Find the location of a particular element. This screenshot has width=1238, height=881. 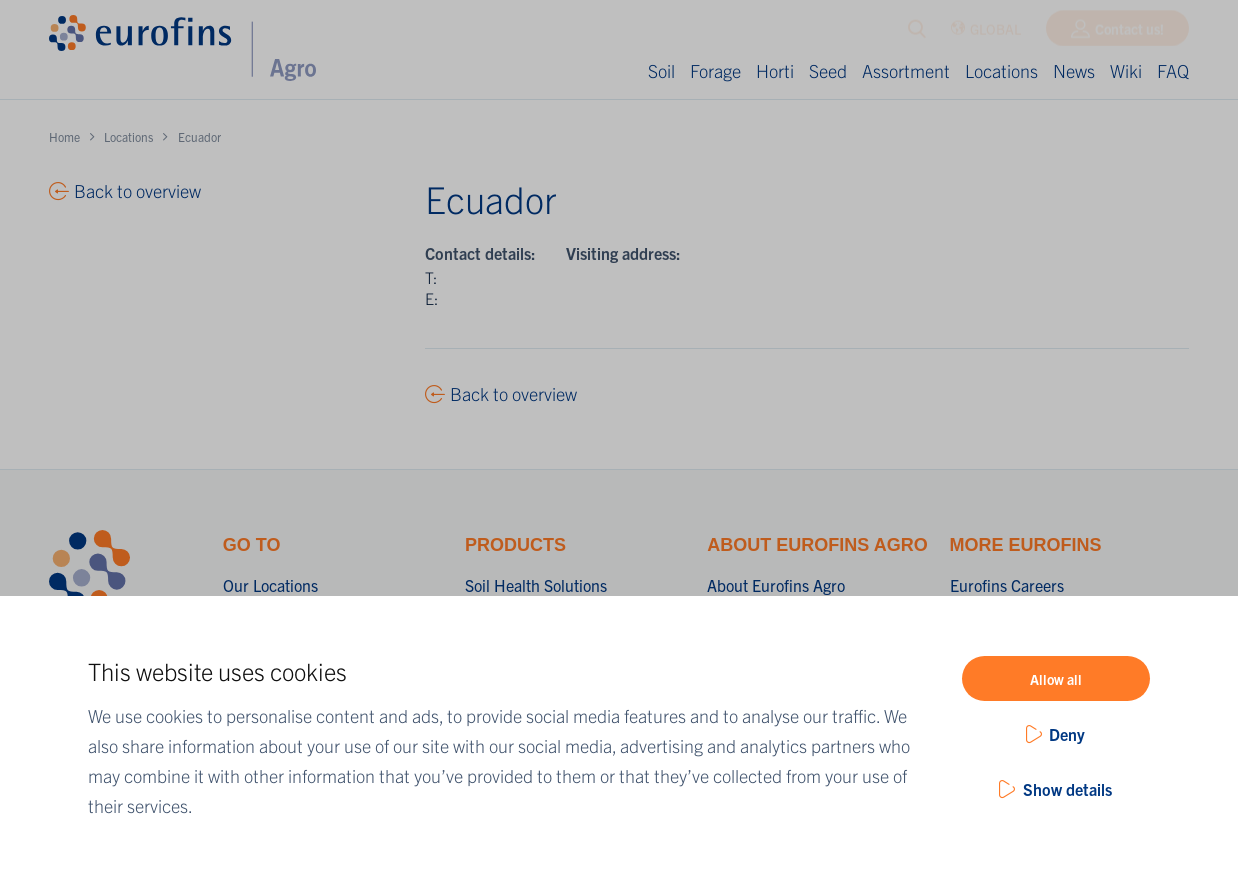

Seed is located at coordinates (828, 70).